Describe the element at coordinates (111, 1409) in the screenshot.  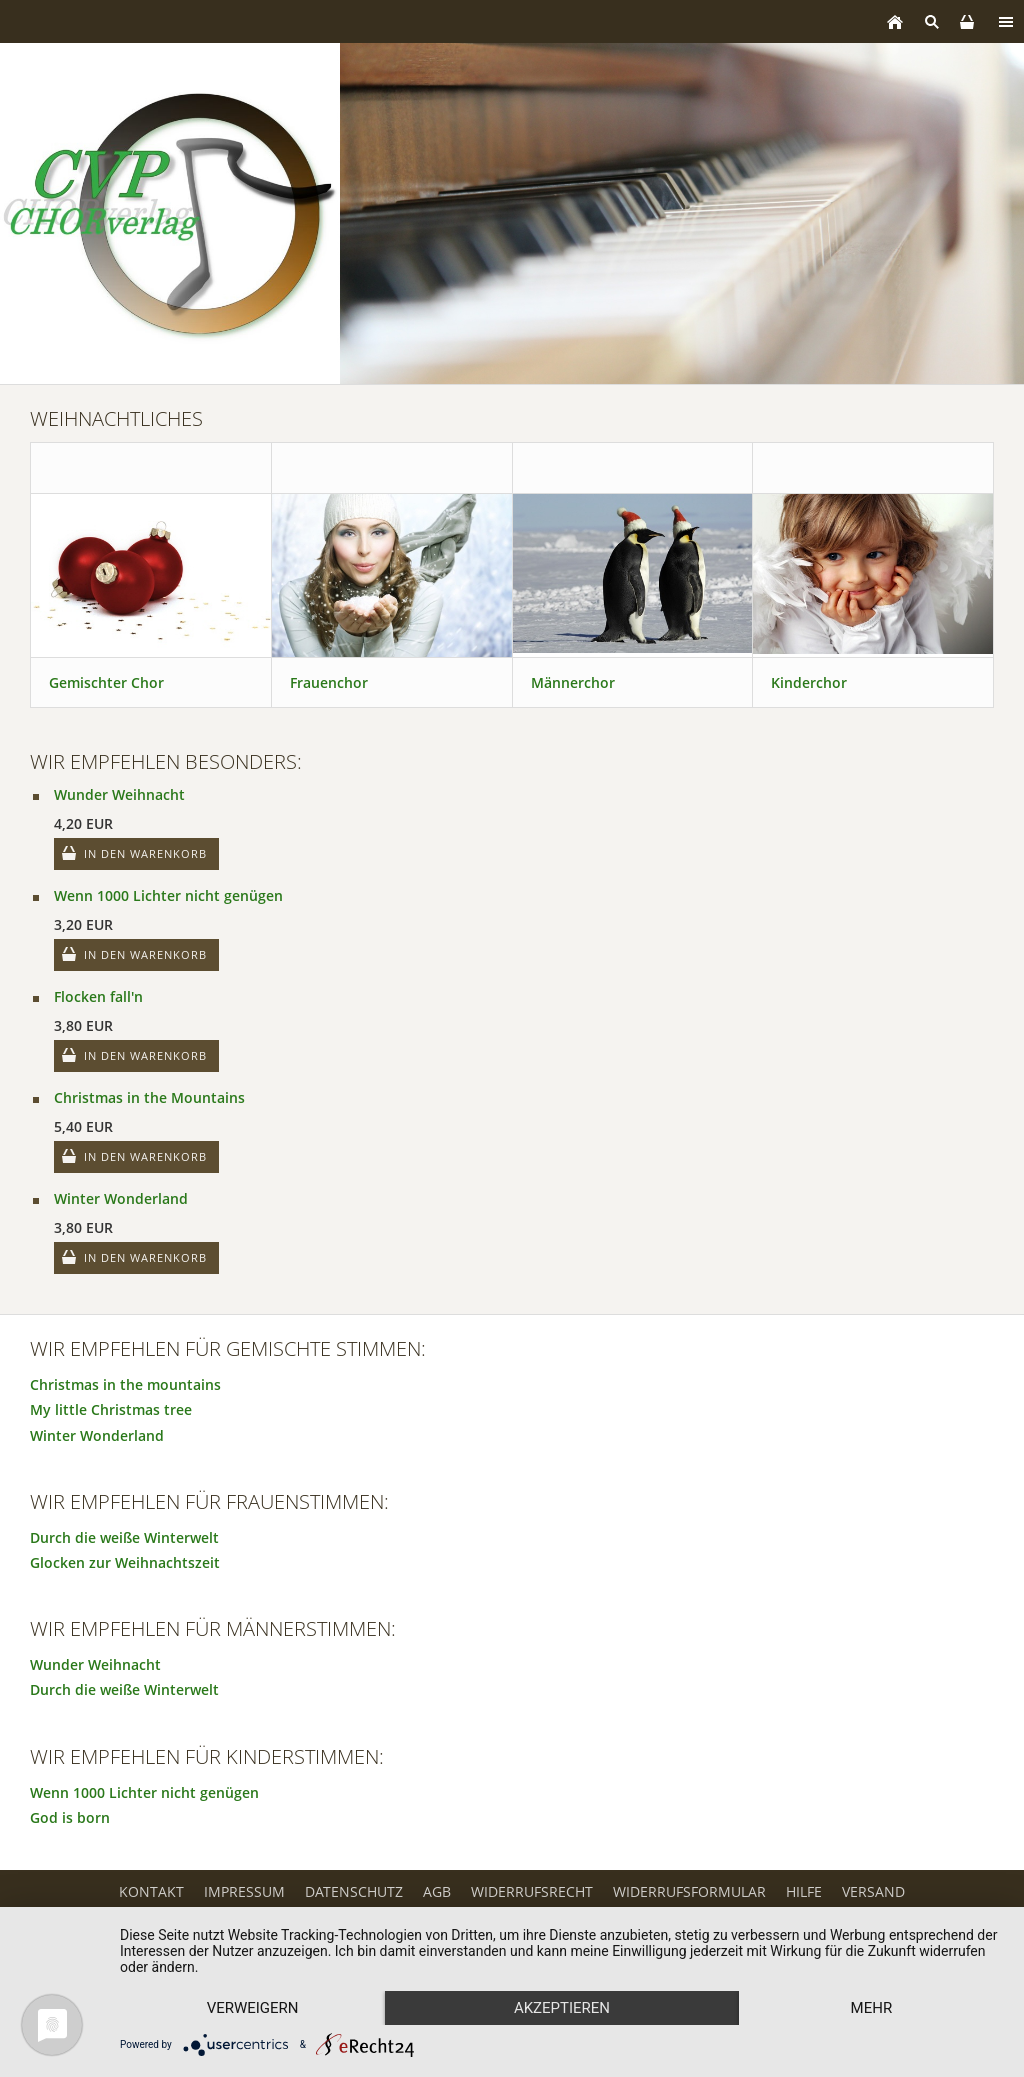
I see `My little Christmas tree` at that location.